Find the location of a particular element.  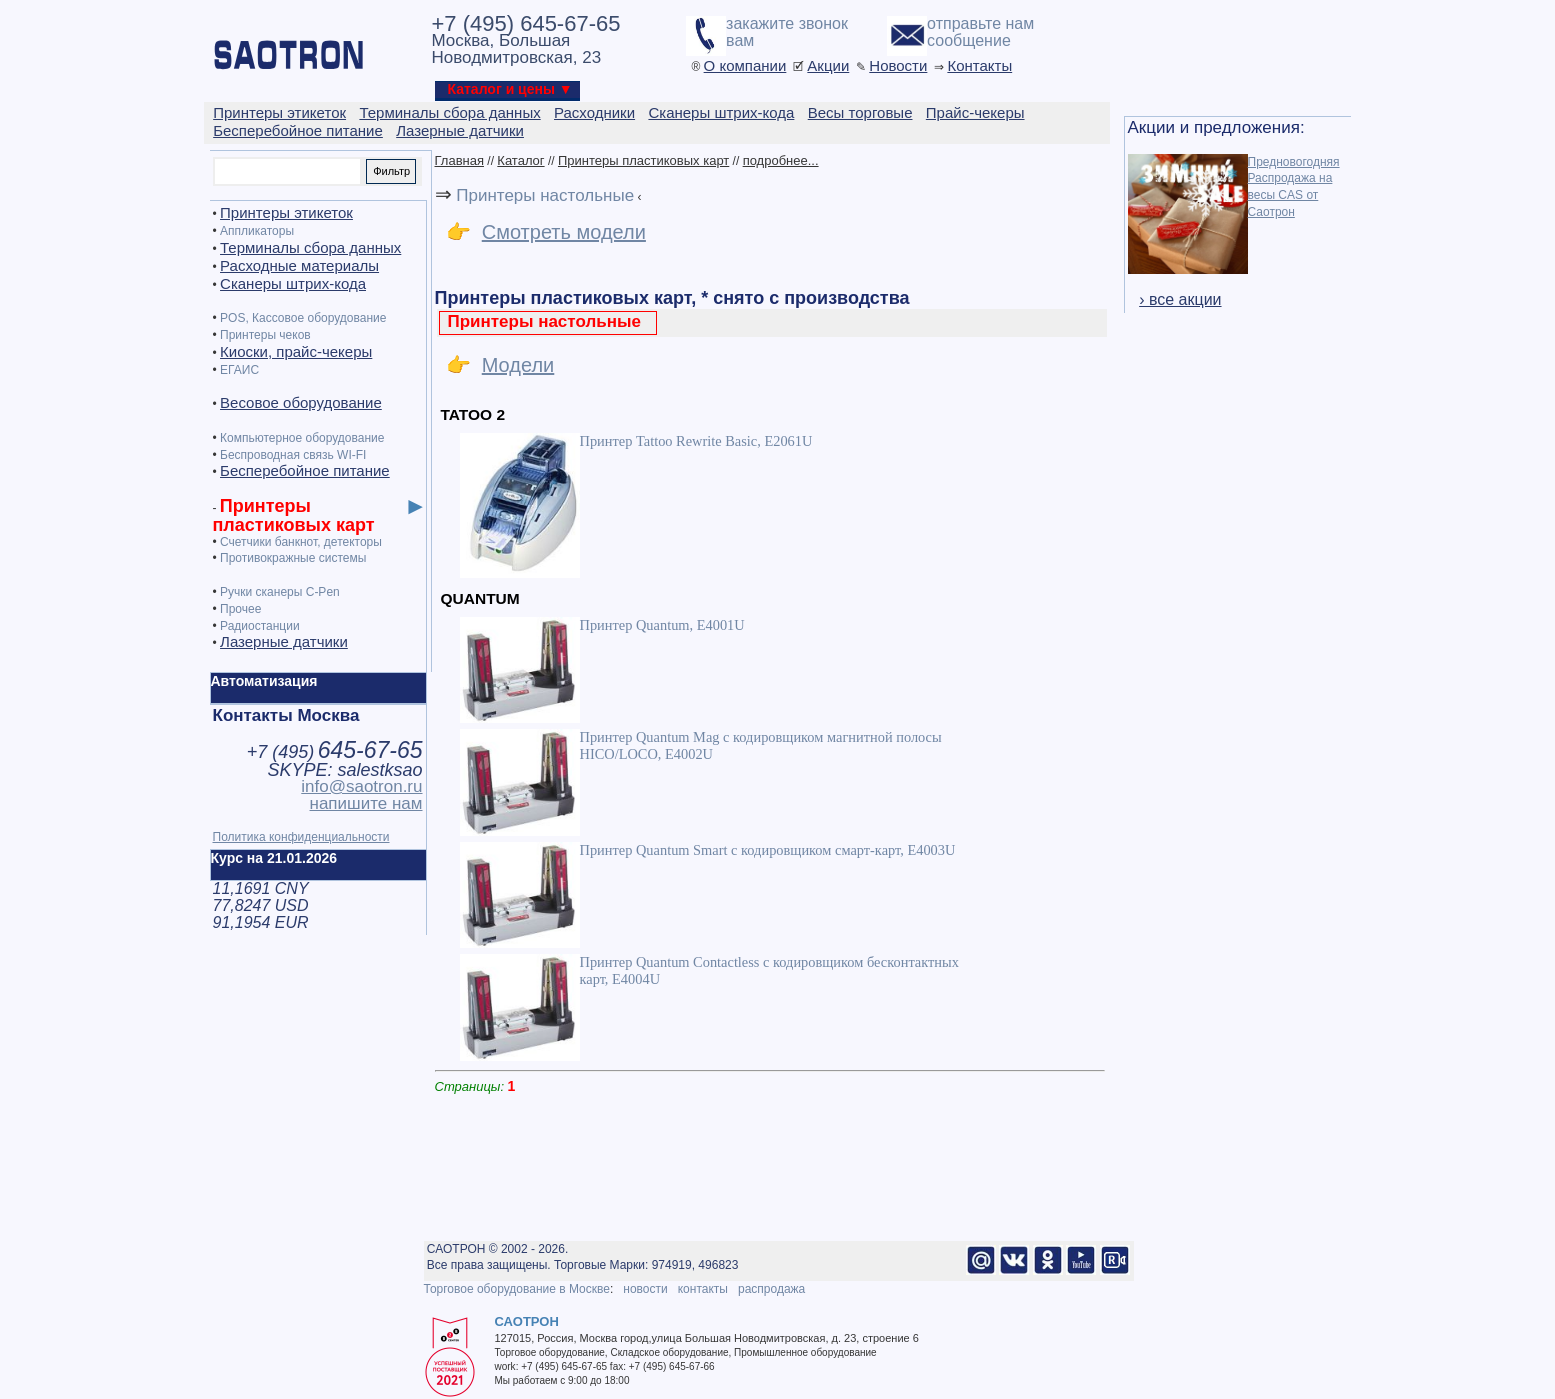

Противокражные системы is located at coordinates (293, 558).